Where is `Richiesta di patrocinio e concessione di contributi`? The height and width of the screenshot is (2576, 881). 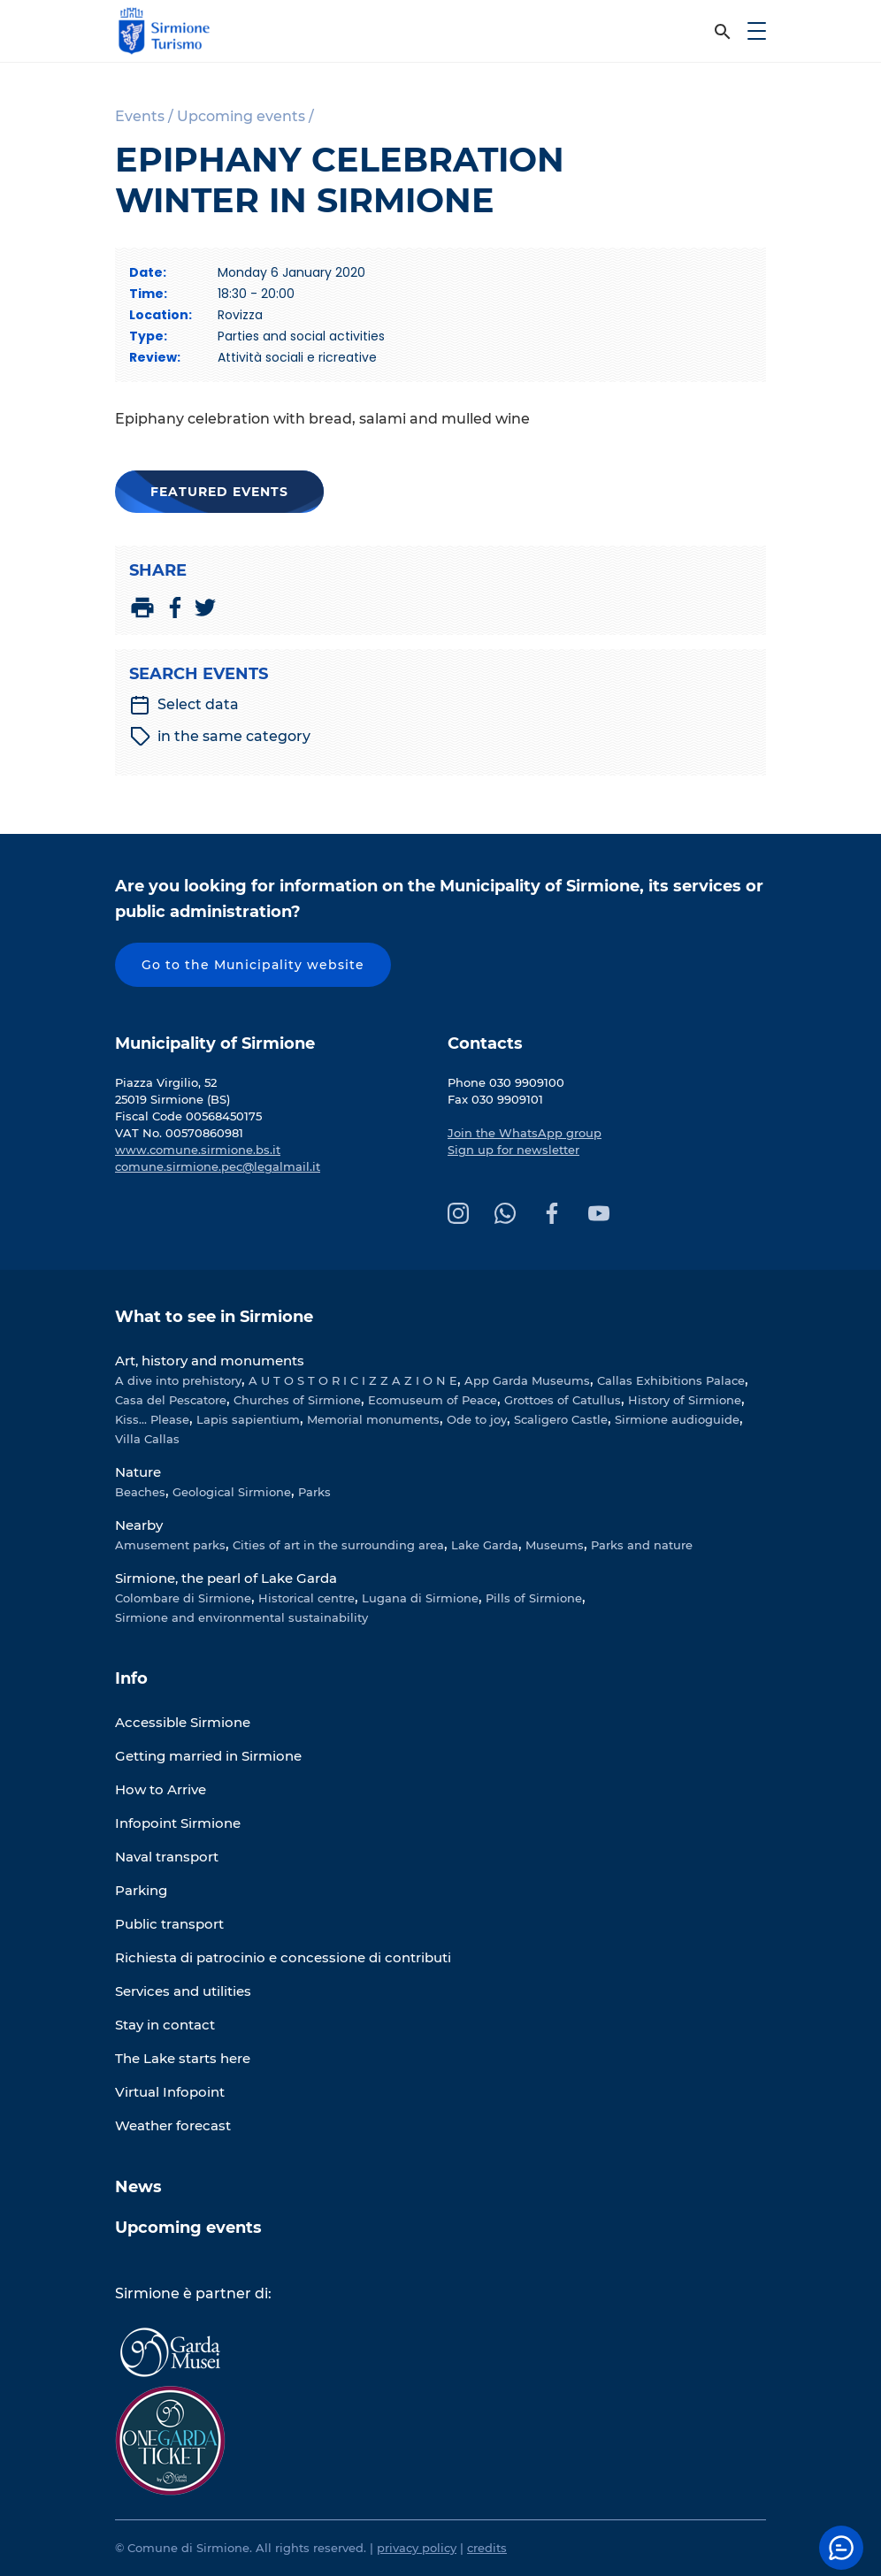
Richiesta di patrocinio e concessione di contributi is located at coordinates (283, 1957).